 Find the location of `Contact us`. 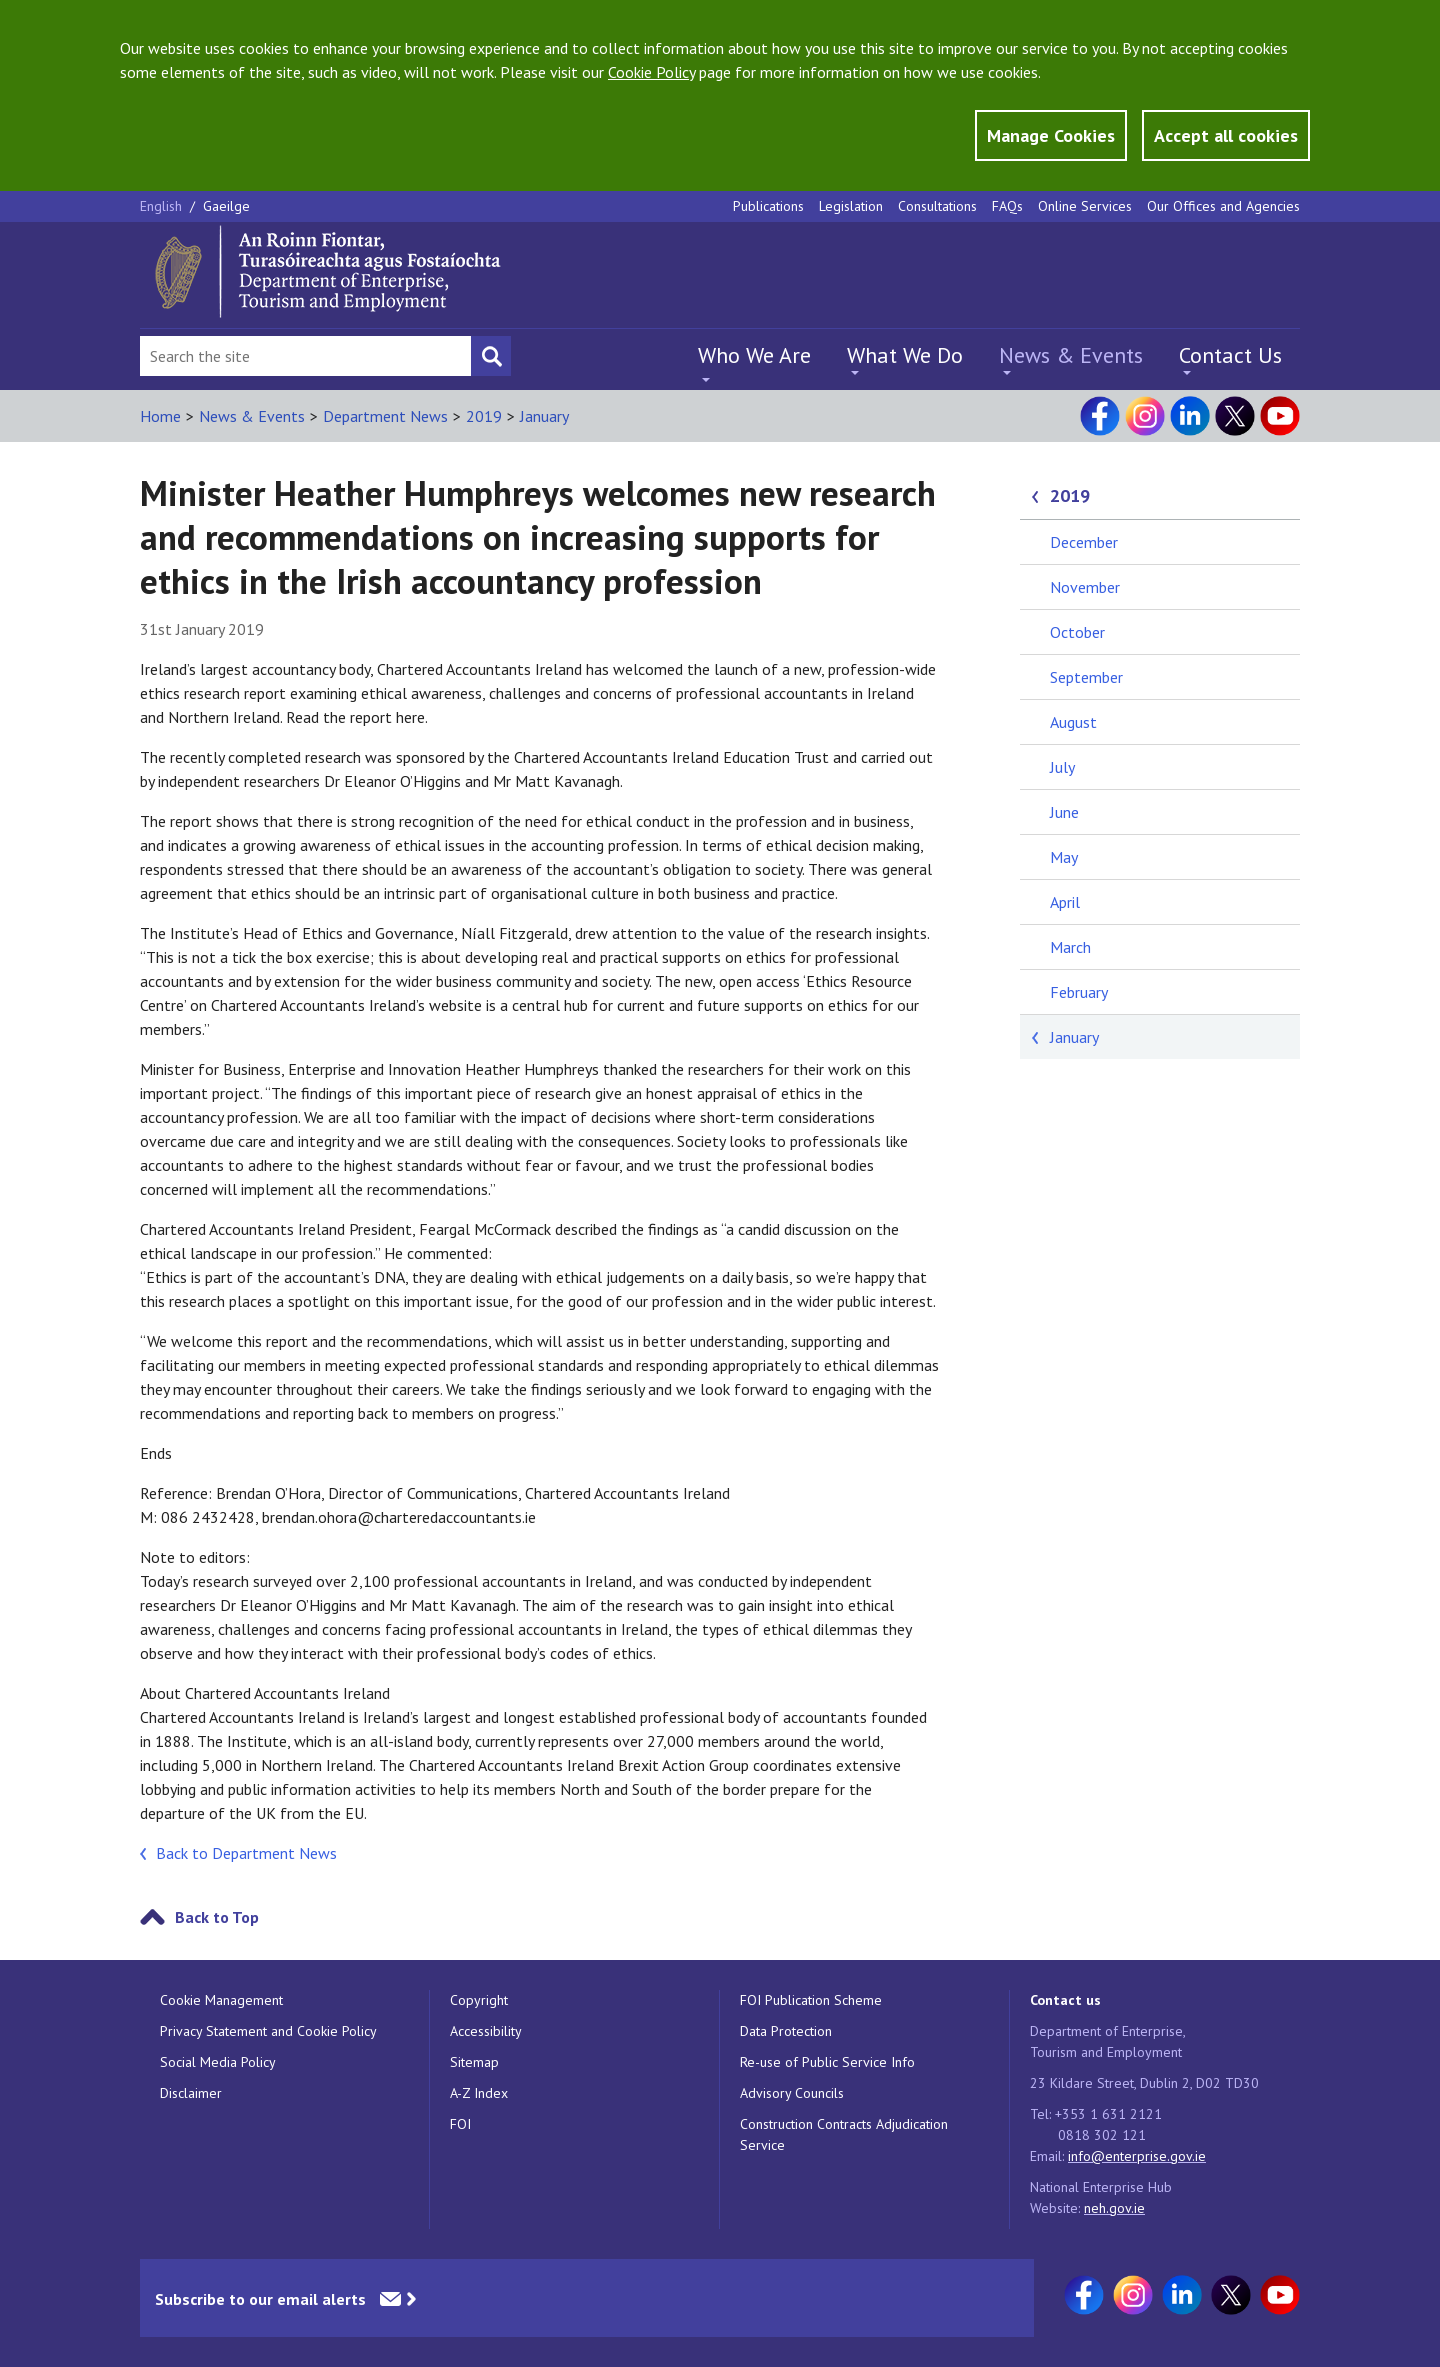

Contact us is located at coordinates (1065, 2000).